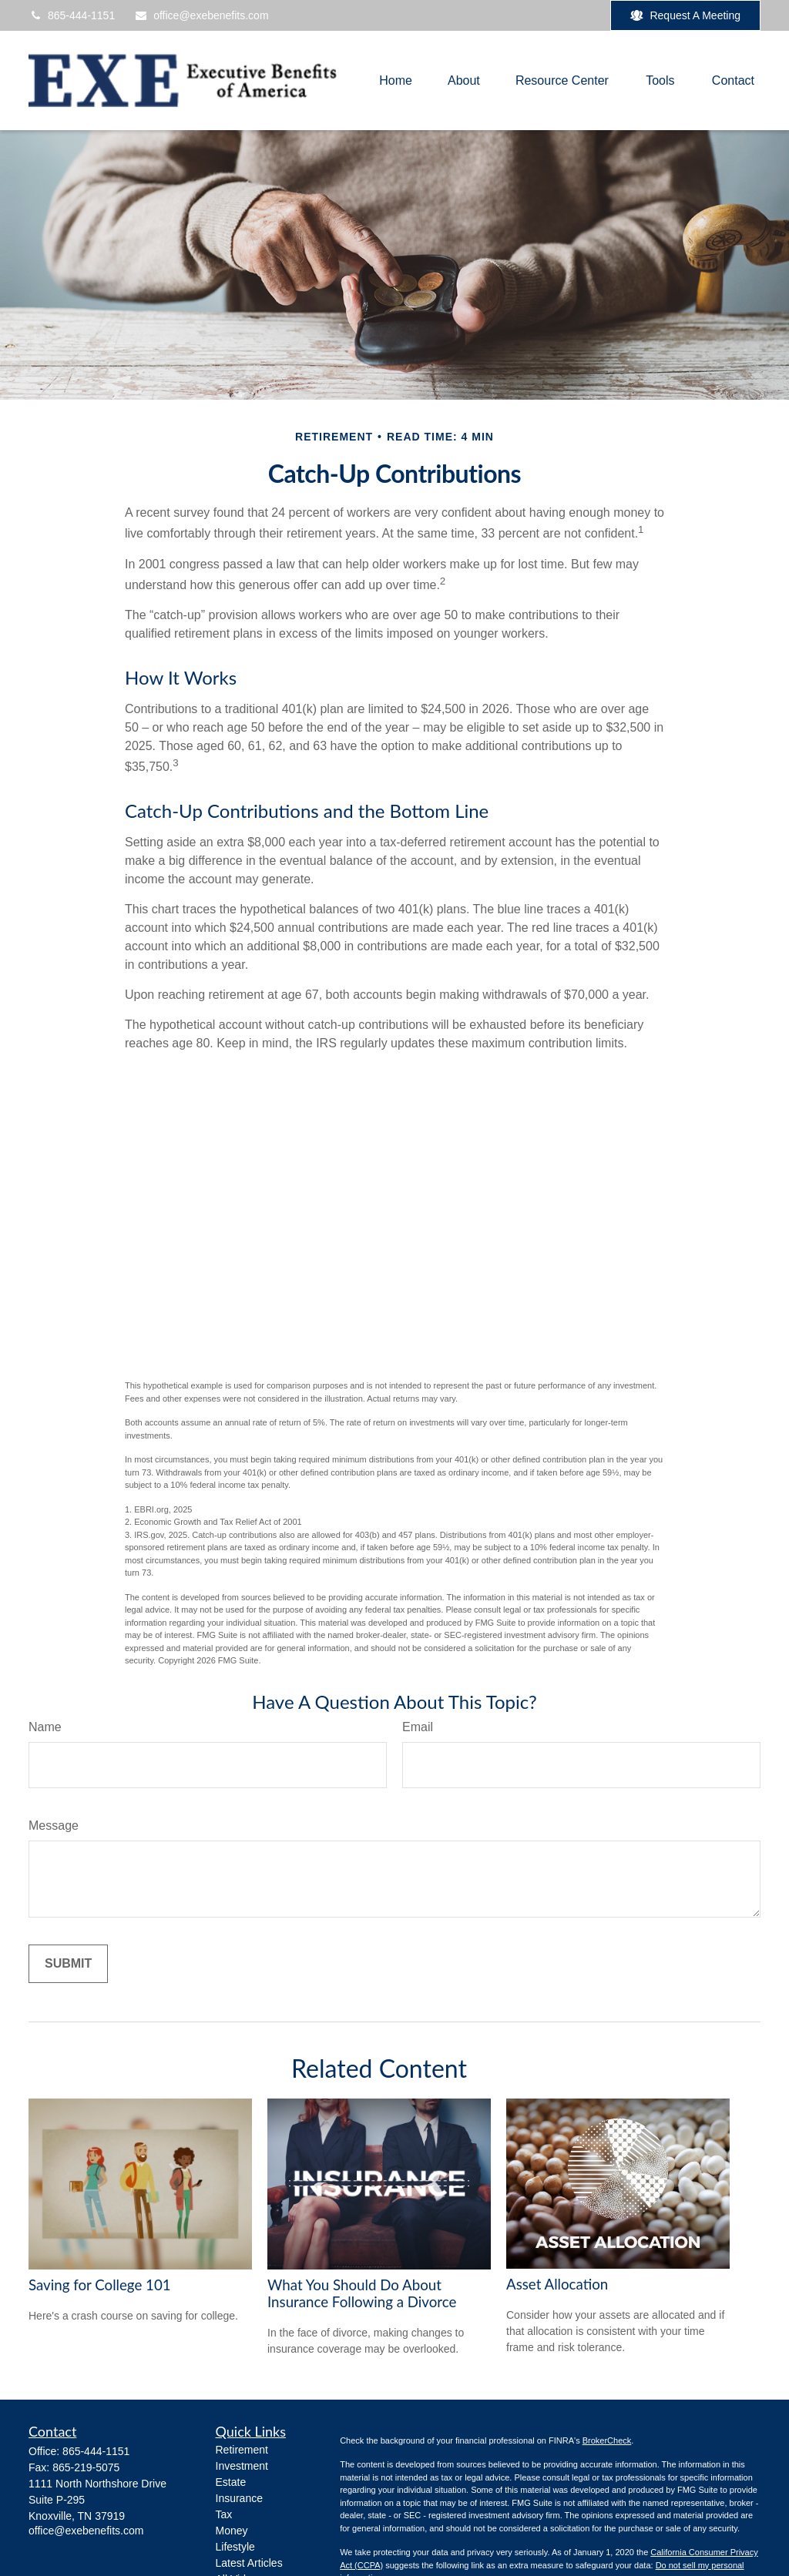 Image resolution: width=789 pixels, height=2576 pixels. What do you see at coordinates (239, 2498) in the screenshot?
I see `Insurance` at bounding box center [239, 2498].